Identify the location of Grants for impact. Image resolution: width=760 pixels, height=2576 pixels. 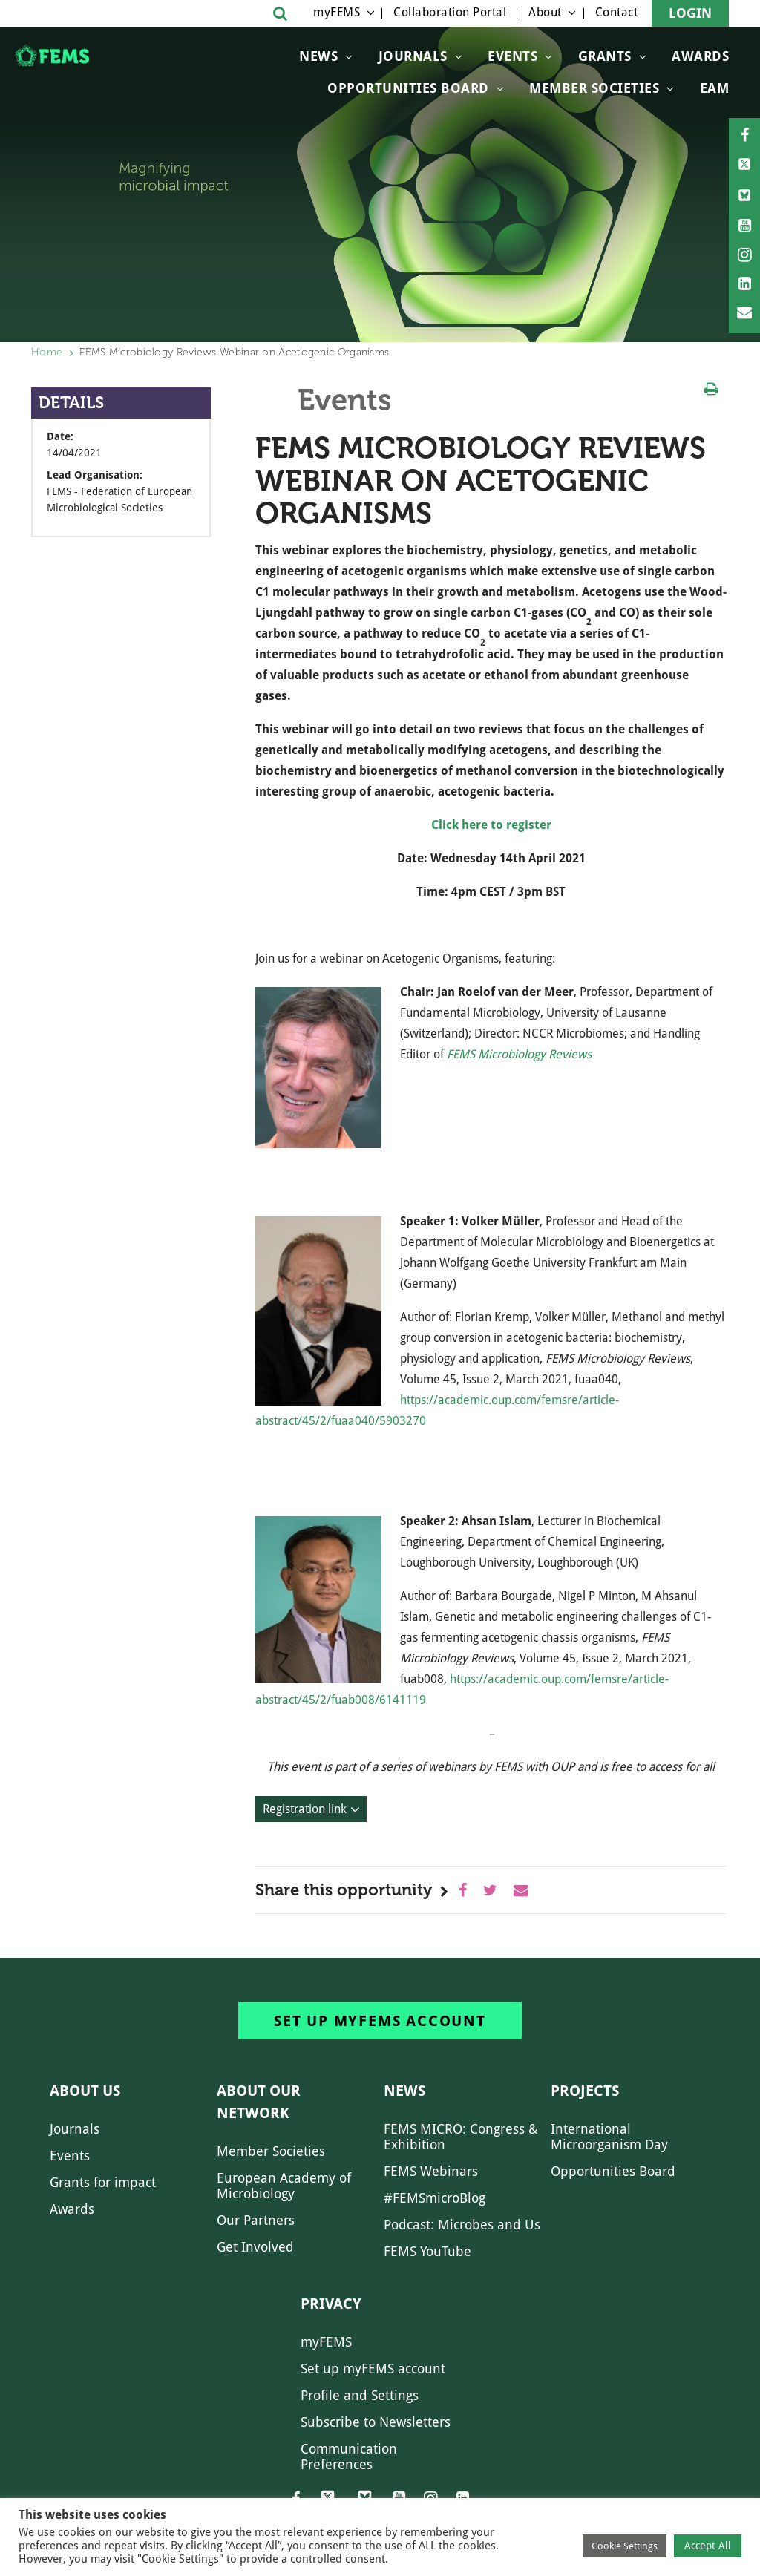
(103, 2182).